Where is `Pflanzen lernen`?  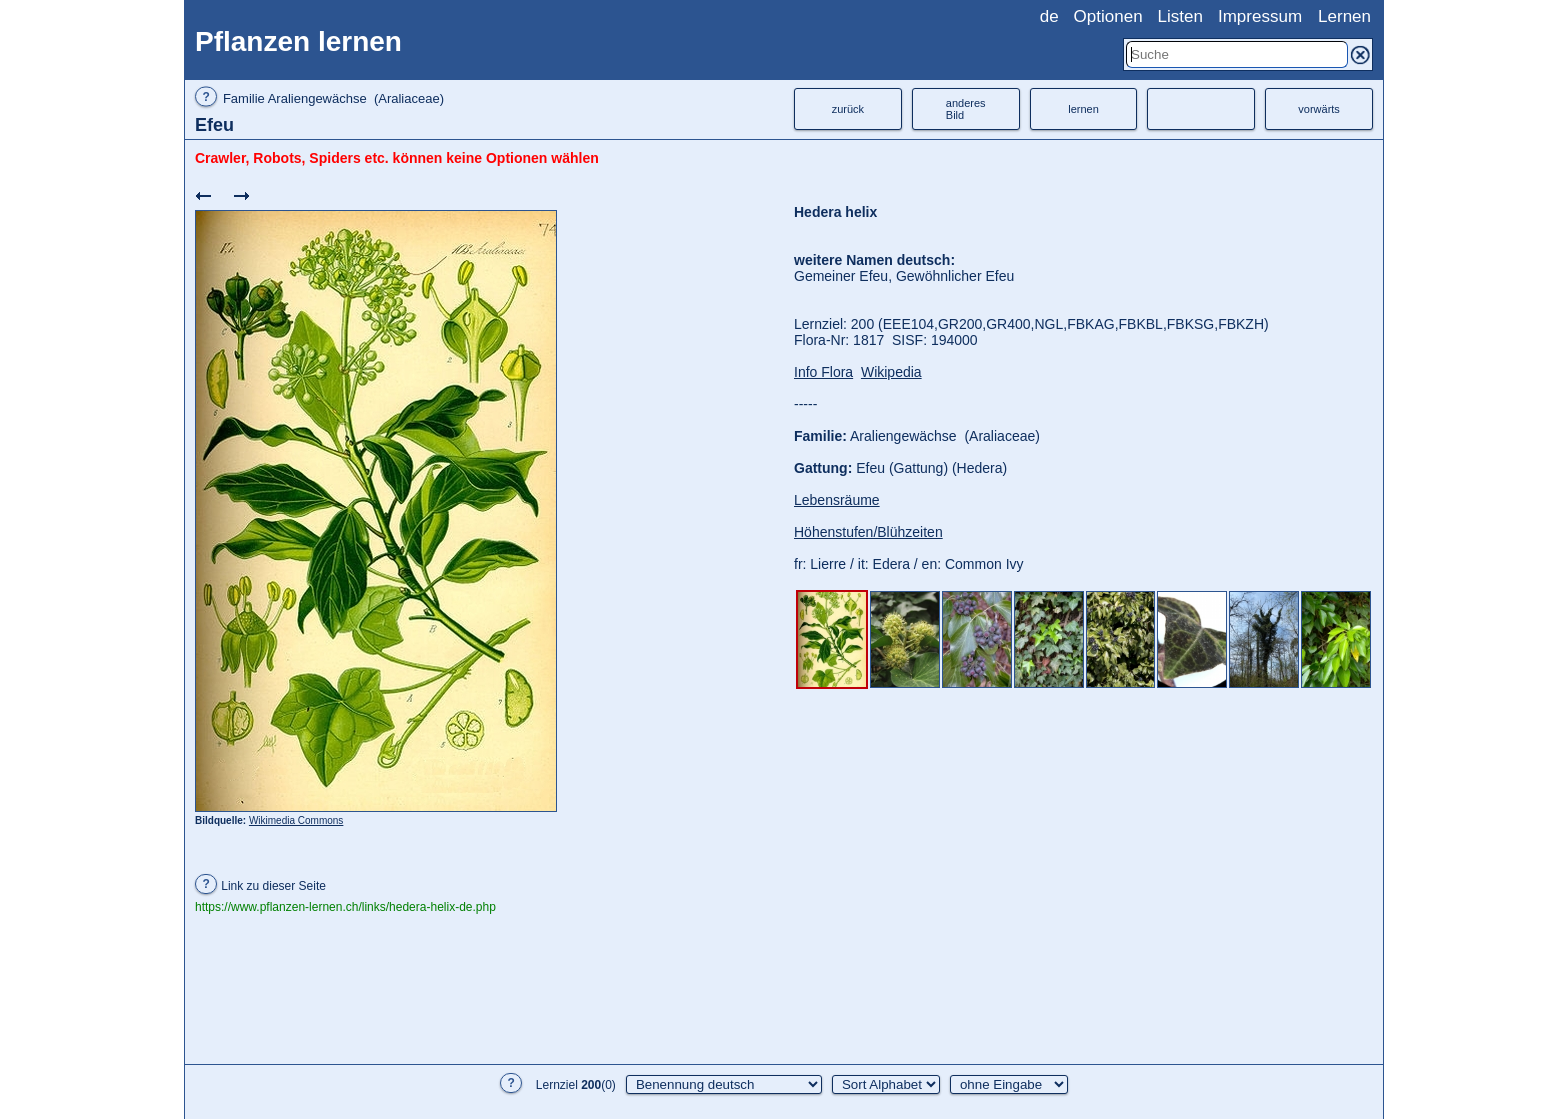 Pflanzen lernen is located at coordinates (298, 41).